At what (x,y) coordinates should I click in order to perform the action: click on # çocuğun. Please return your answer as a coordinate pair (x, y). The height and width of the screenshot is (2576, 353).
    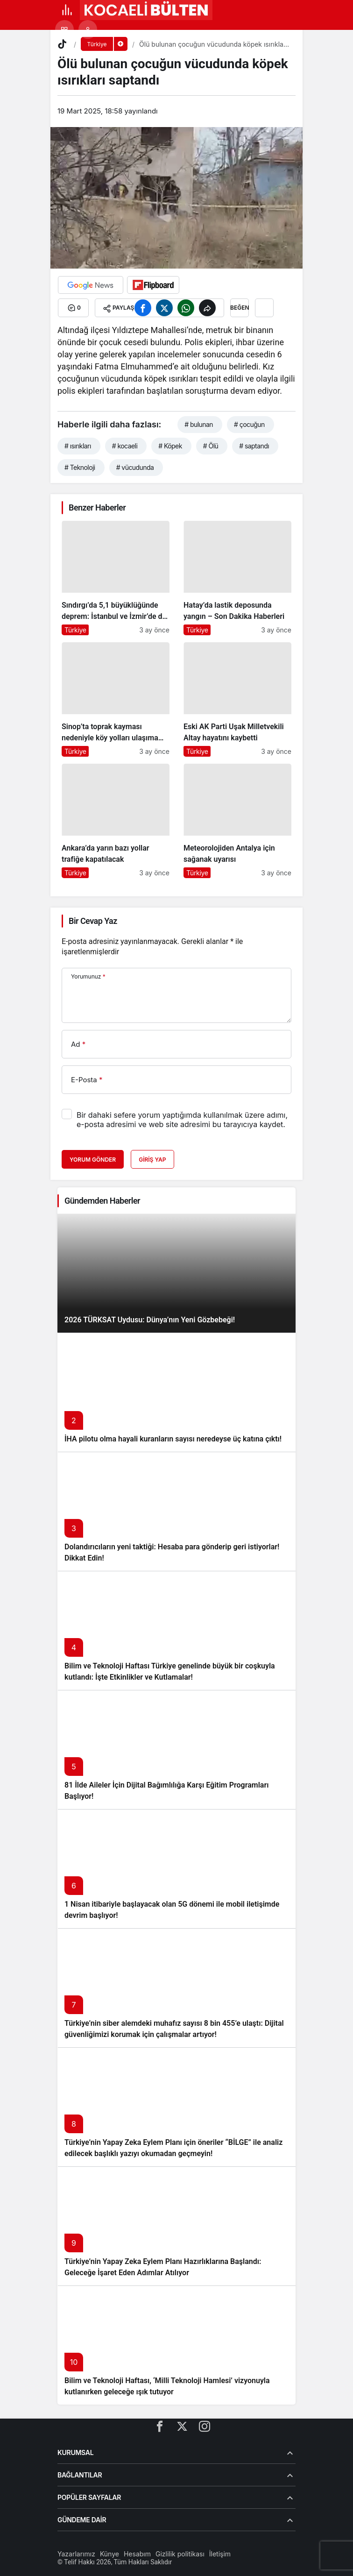
    Looking at the image, I should click on (249, 424).